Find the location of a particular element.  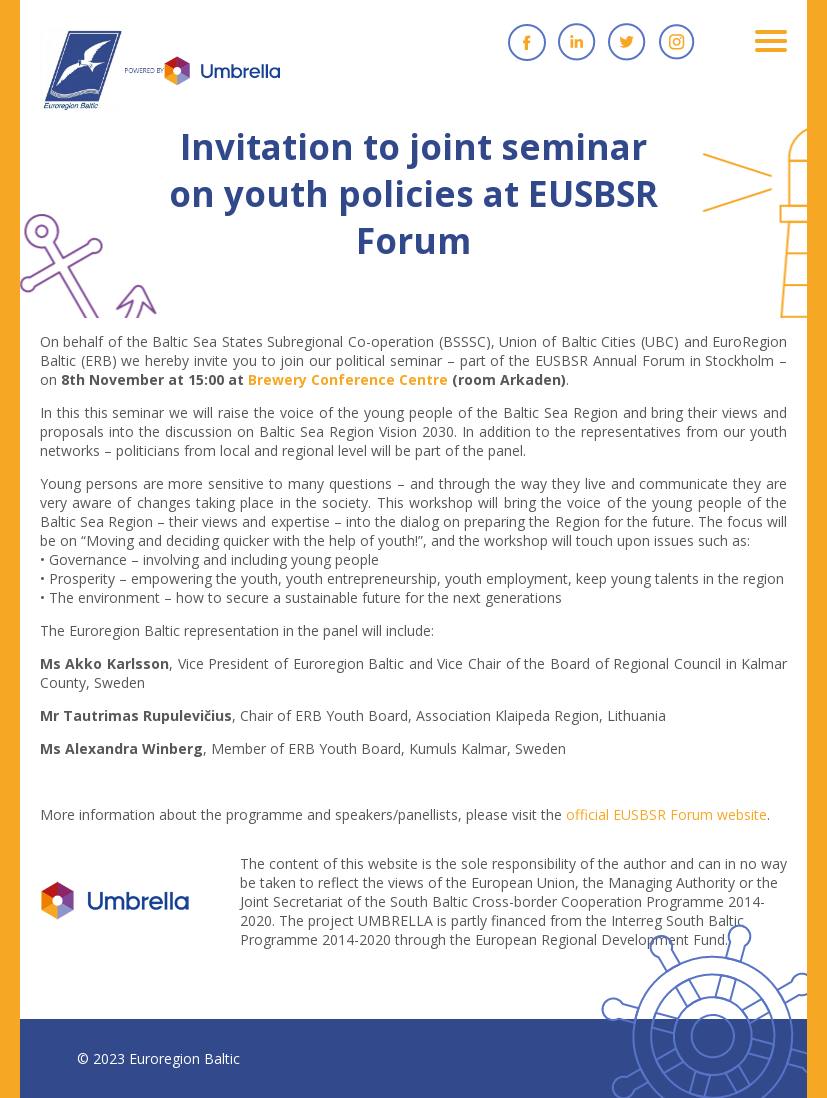

official EUSBSR Forum website is located at coordinates (666, 814).